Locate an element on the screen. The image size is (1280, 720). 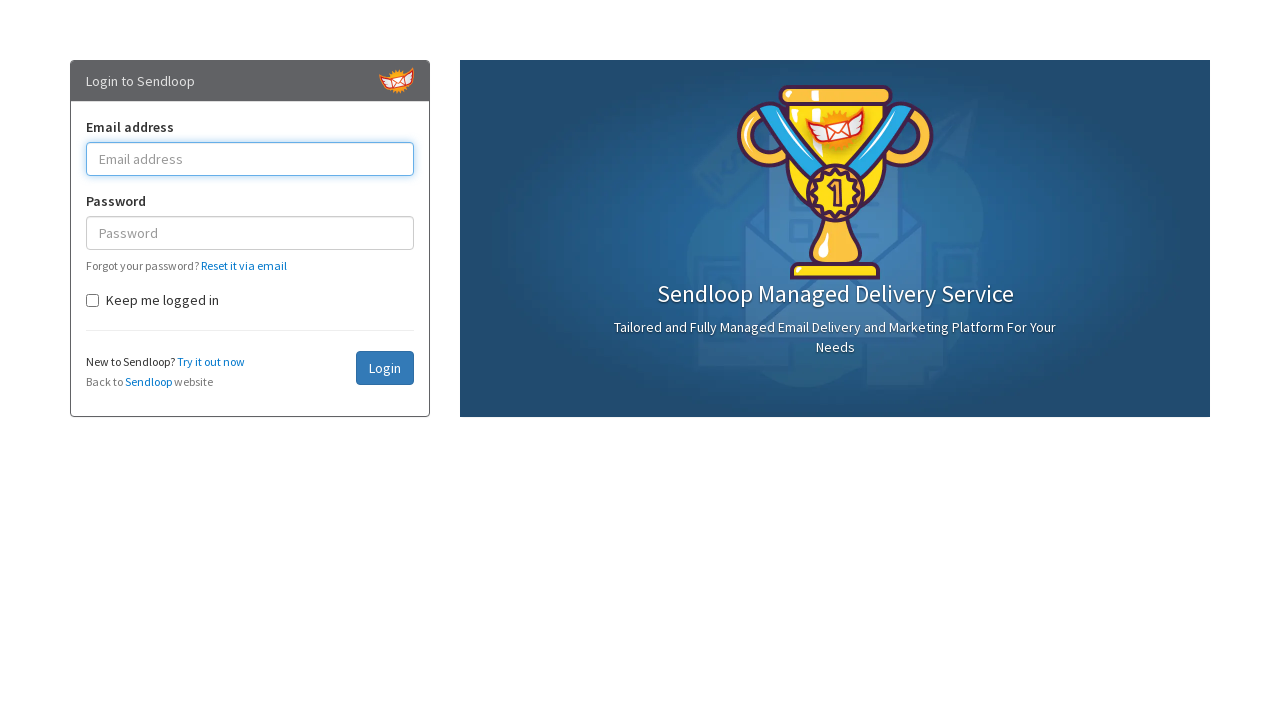
Password is located at coordinates (116, 201).